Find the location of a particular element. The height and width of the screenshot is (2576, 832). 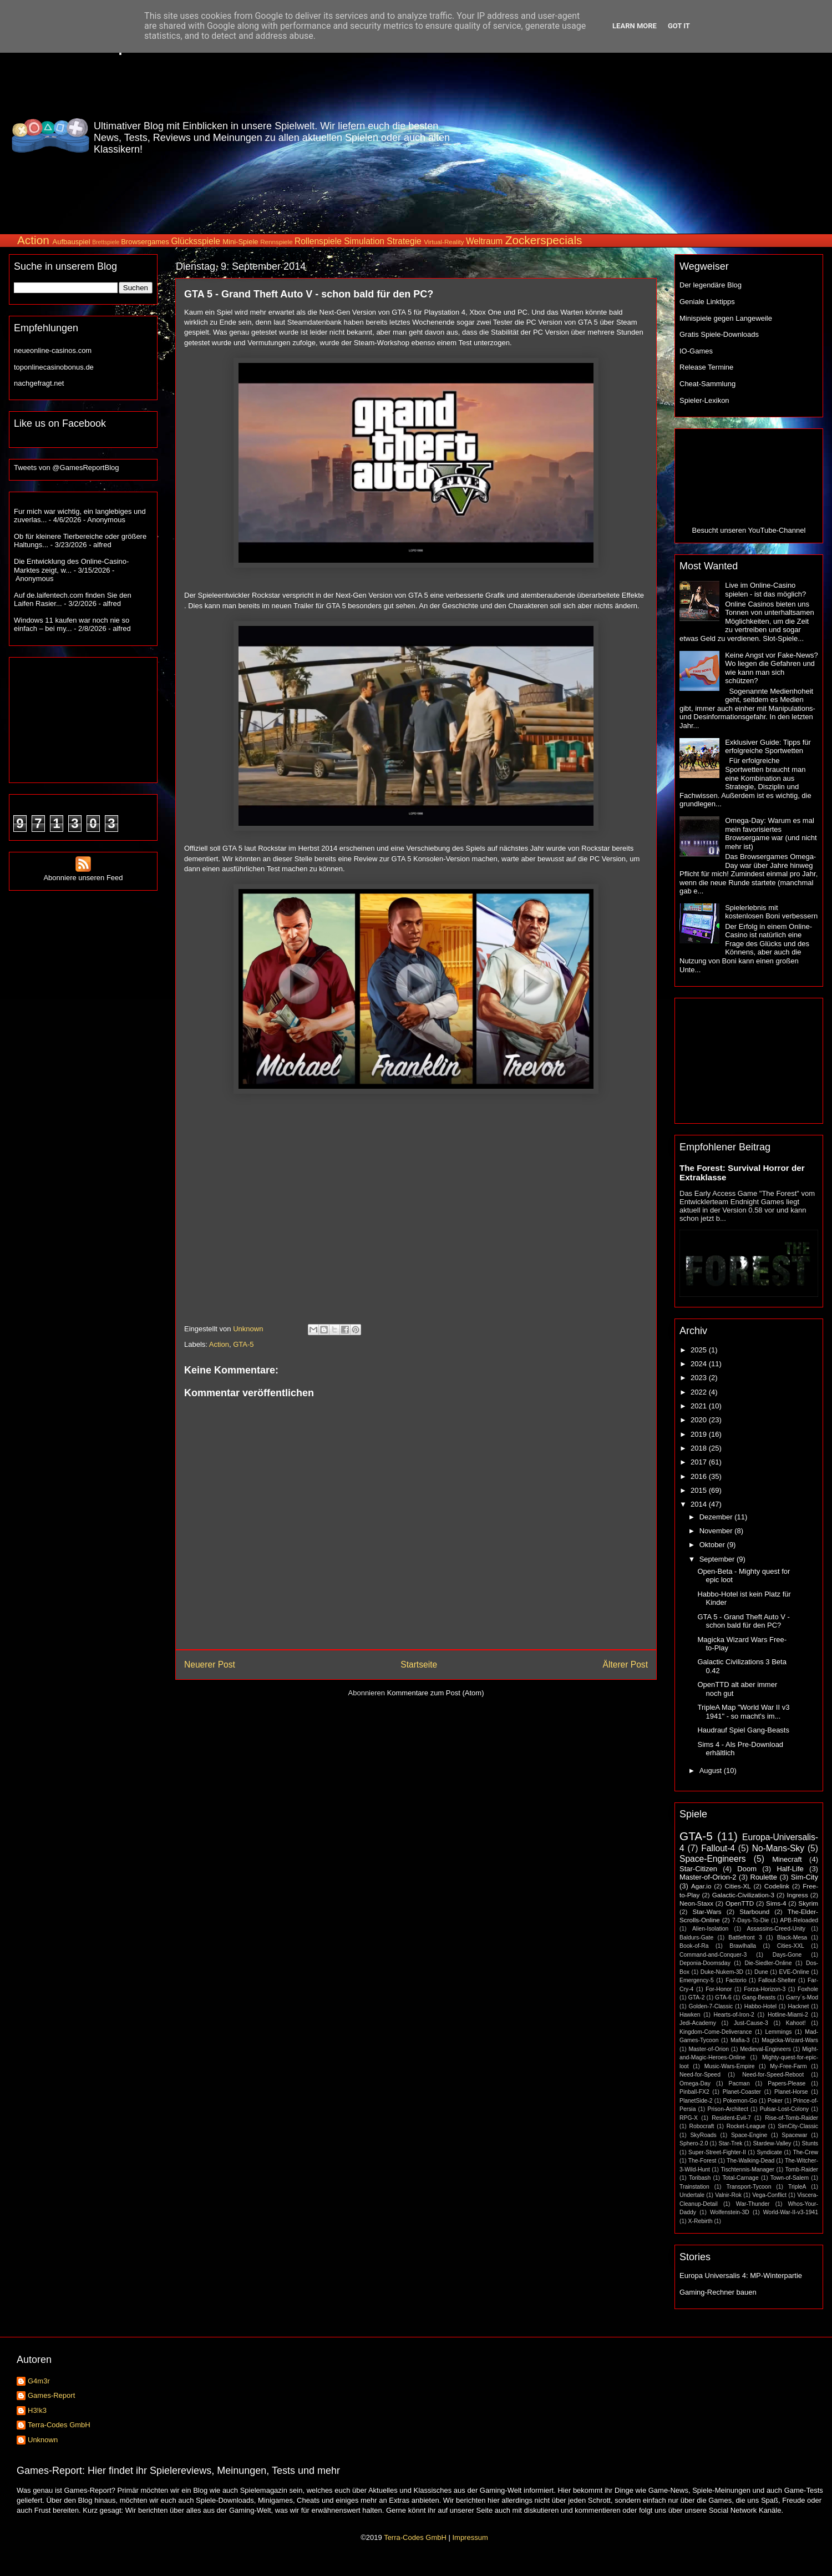

Sphero-2.0 is located at coordinates (693, 2143).